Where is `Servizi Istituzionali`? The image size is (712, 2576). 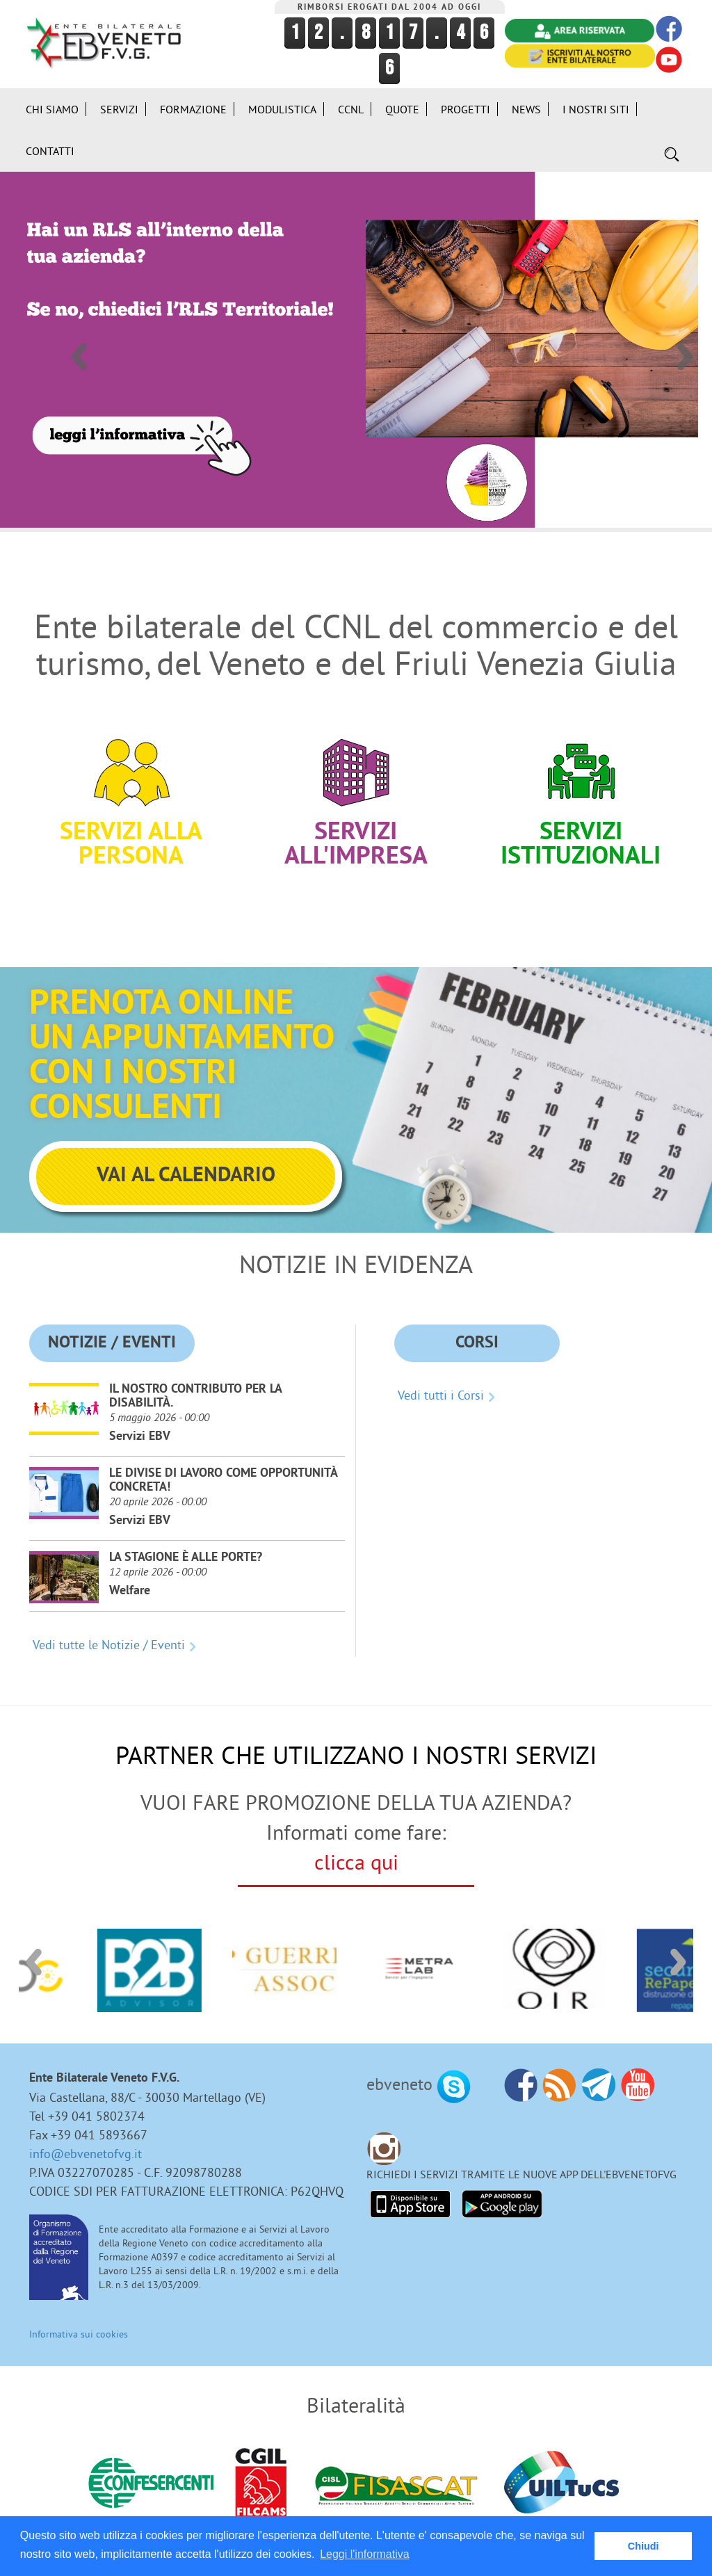 Servizi Istituzionali is located at coordinates (581, 795).